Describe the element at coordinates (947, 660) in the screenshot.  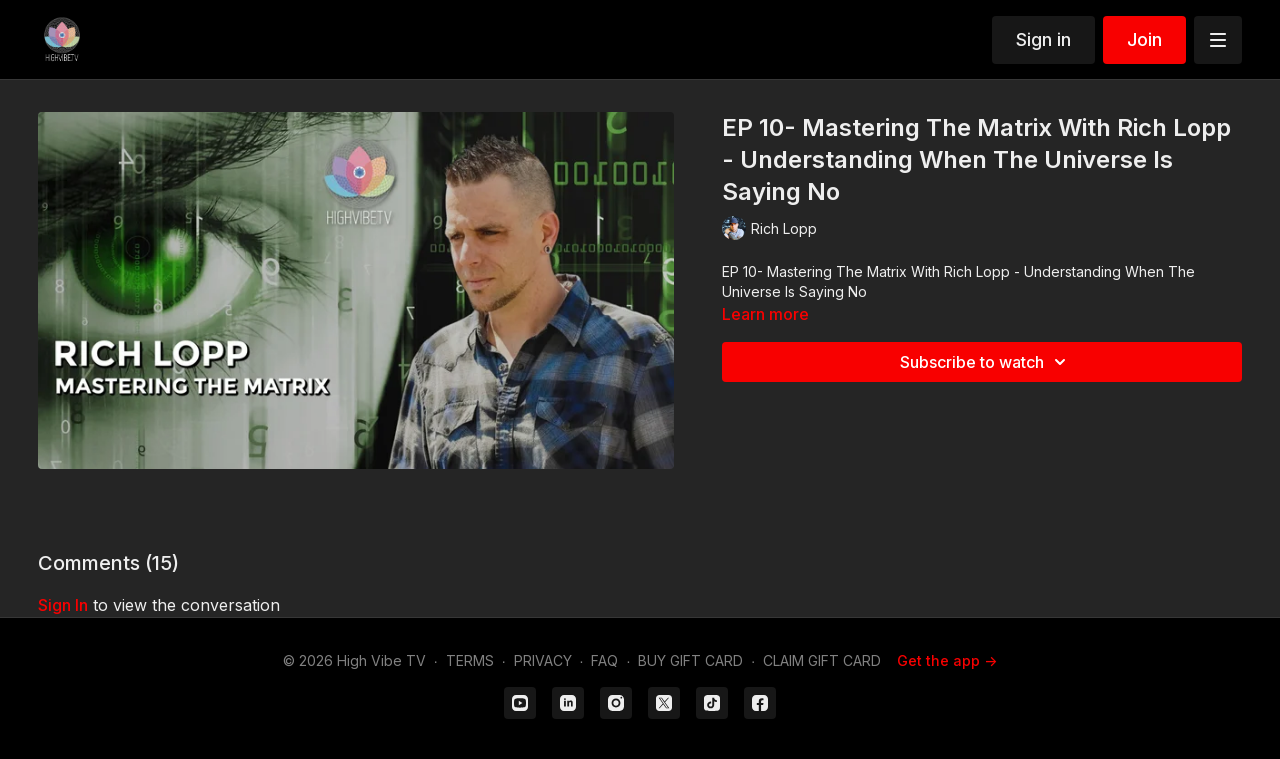
I see `Get the app ->` at that location.